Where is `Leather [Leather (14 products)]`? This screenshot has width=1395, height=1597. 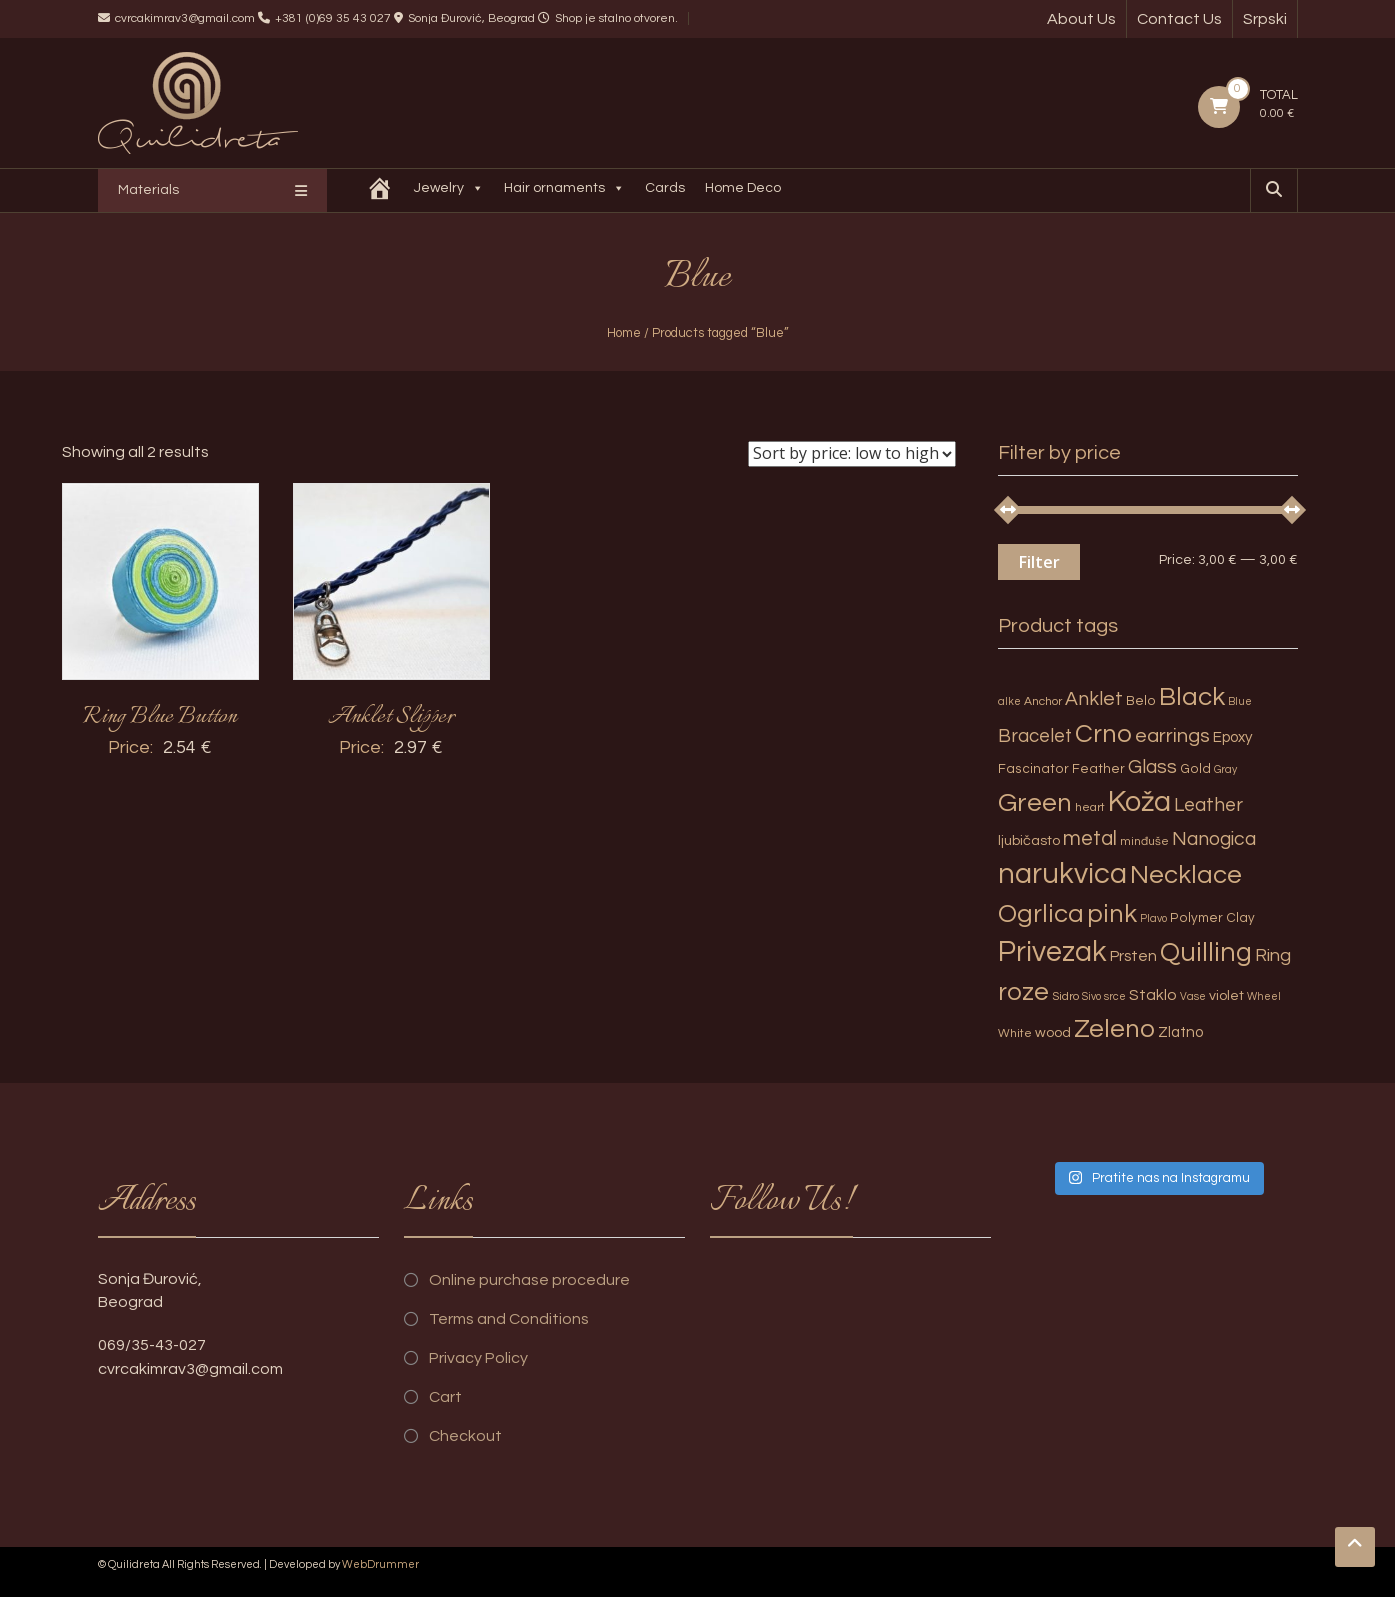
Leather [Leather (14 products)] is located at coordinates (1208, 805).